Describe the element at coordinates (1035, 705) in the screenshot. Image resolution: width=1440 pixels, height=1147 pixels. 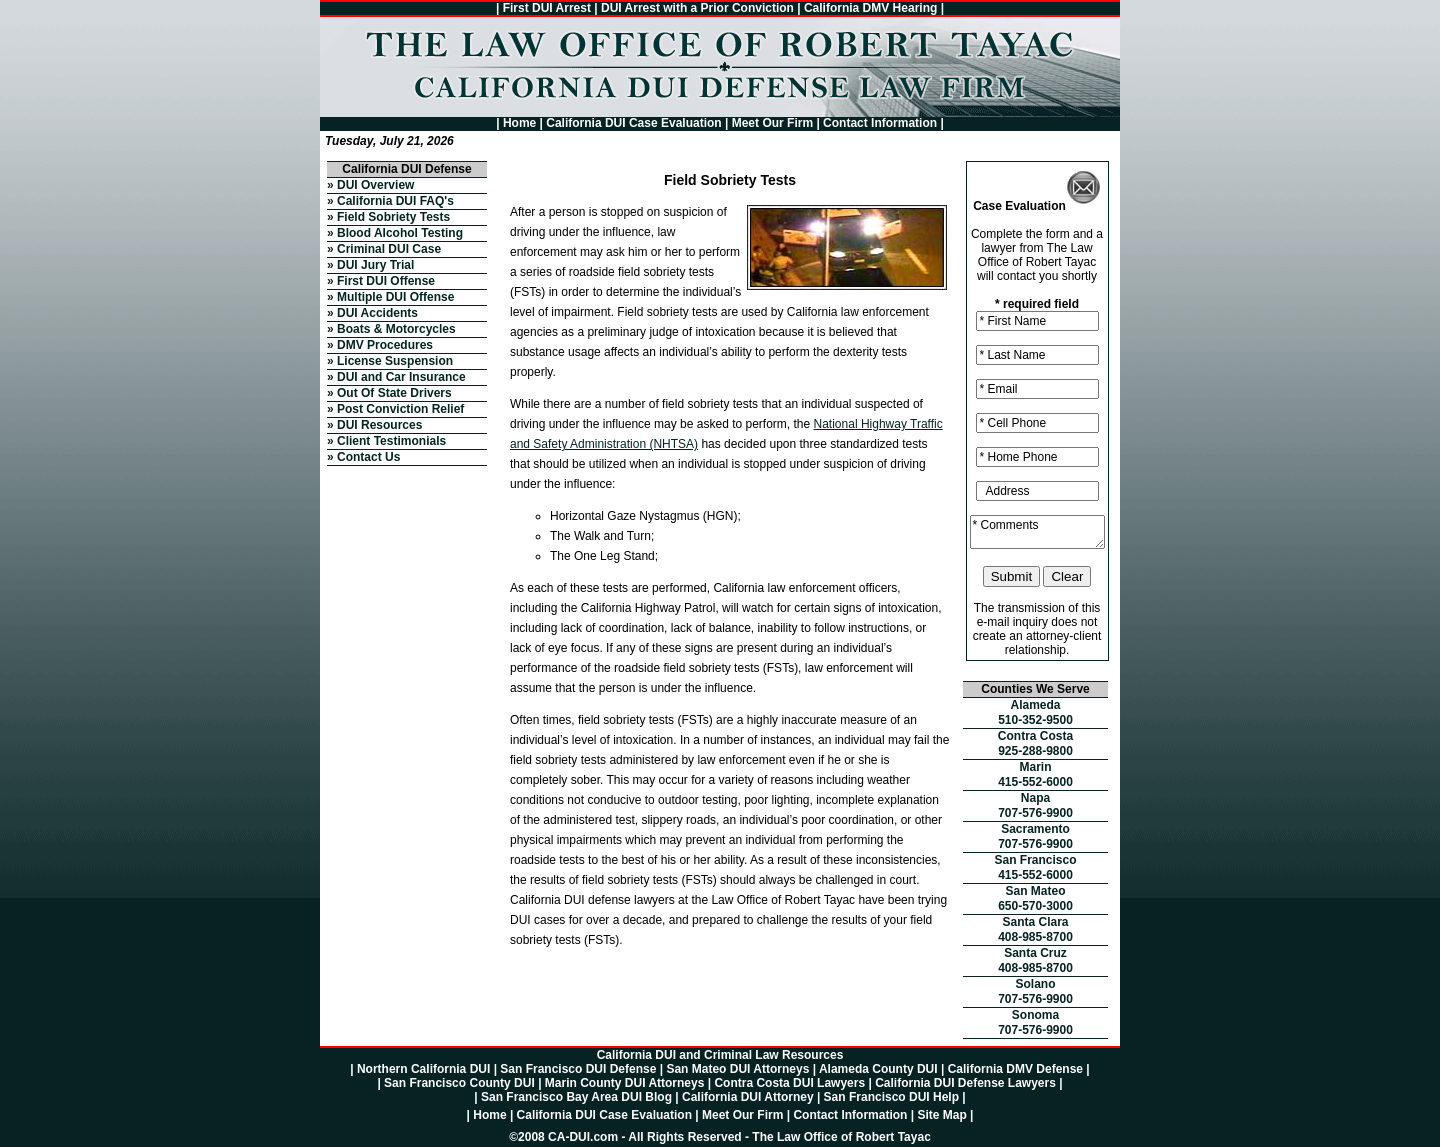
I see `Alameda` at that location.